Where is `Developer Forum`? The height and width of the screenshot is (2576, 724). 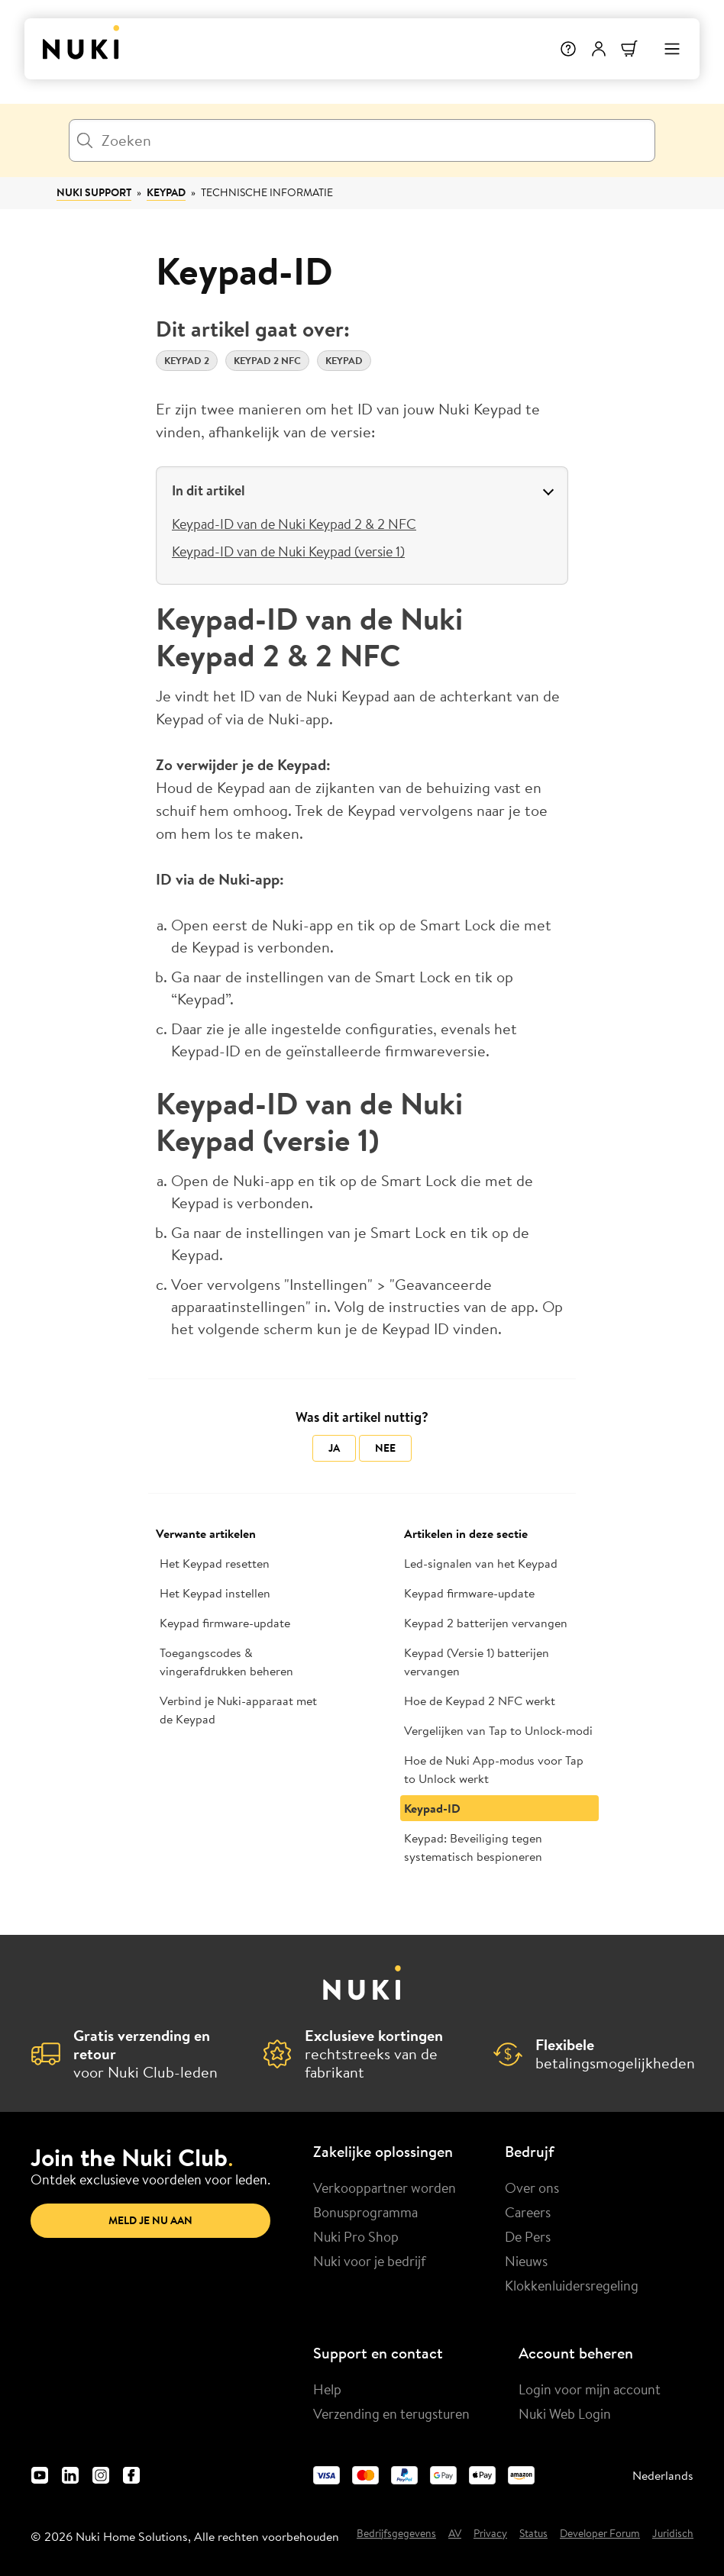
Developer Forum is located at coordinates (600, 2534).